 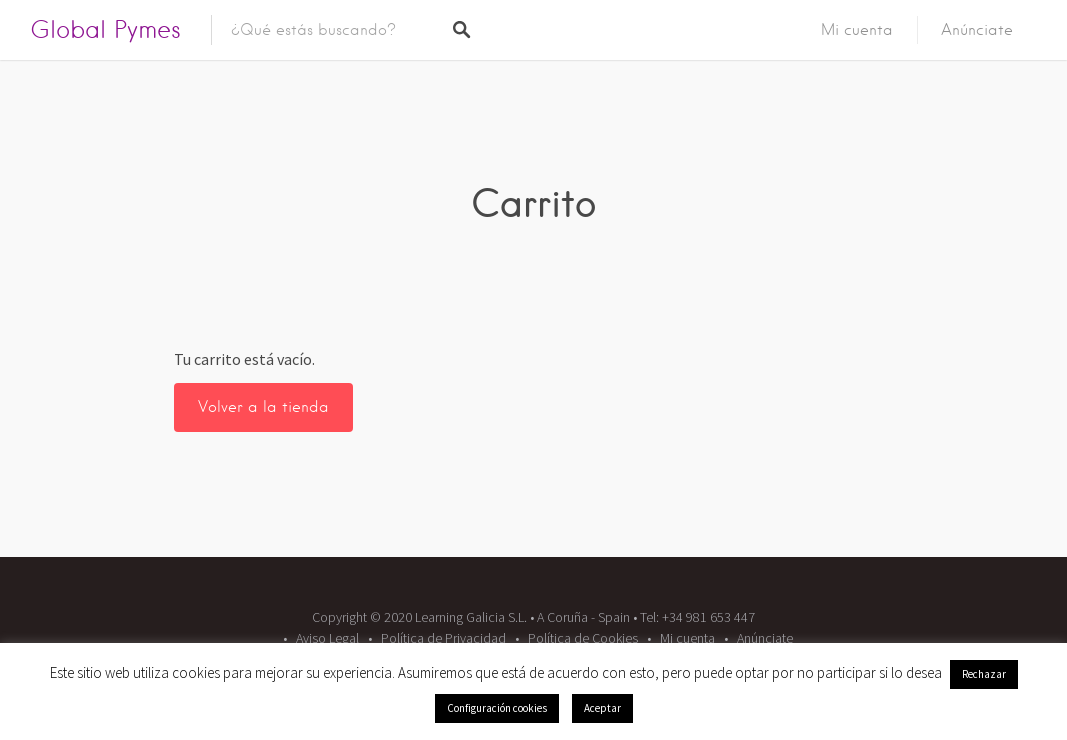 What do you see at coordinates (327, 638) in the screenshot?
I see `Aviso Legal` at bounding box center [327, 638].